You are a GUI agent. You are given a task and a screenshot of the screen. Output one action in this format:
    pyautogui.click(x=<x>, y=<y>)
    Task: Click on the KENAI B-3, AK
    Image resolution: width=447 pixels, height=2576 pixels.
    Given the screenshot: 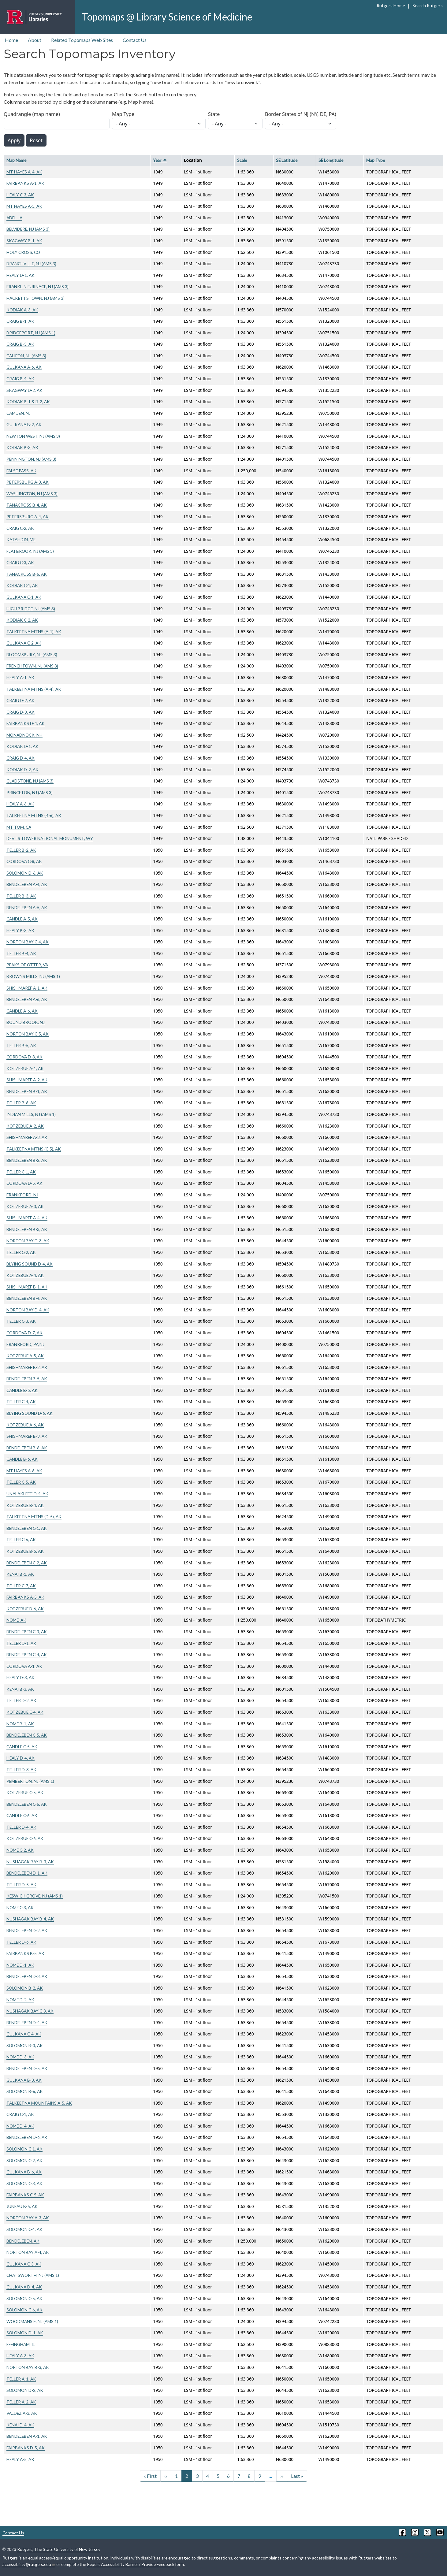 What is the action you would take?
    pyautogui.click(x=20, y=1689)
    